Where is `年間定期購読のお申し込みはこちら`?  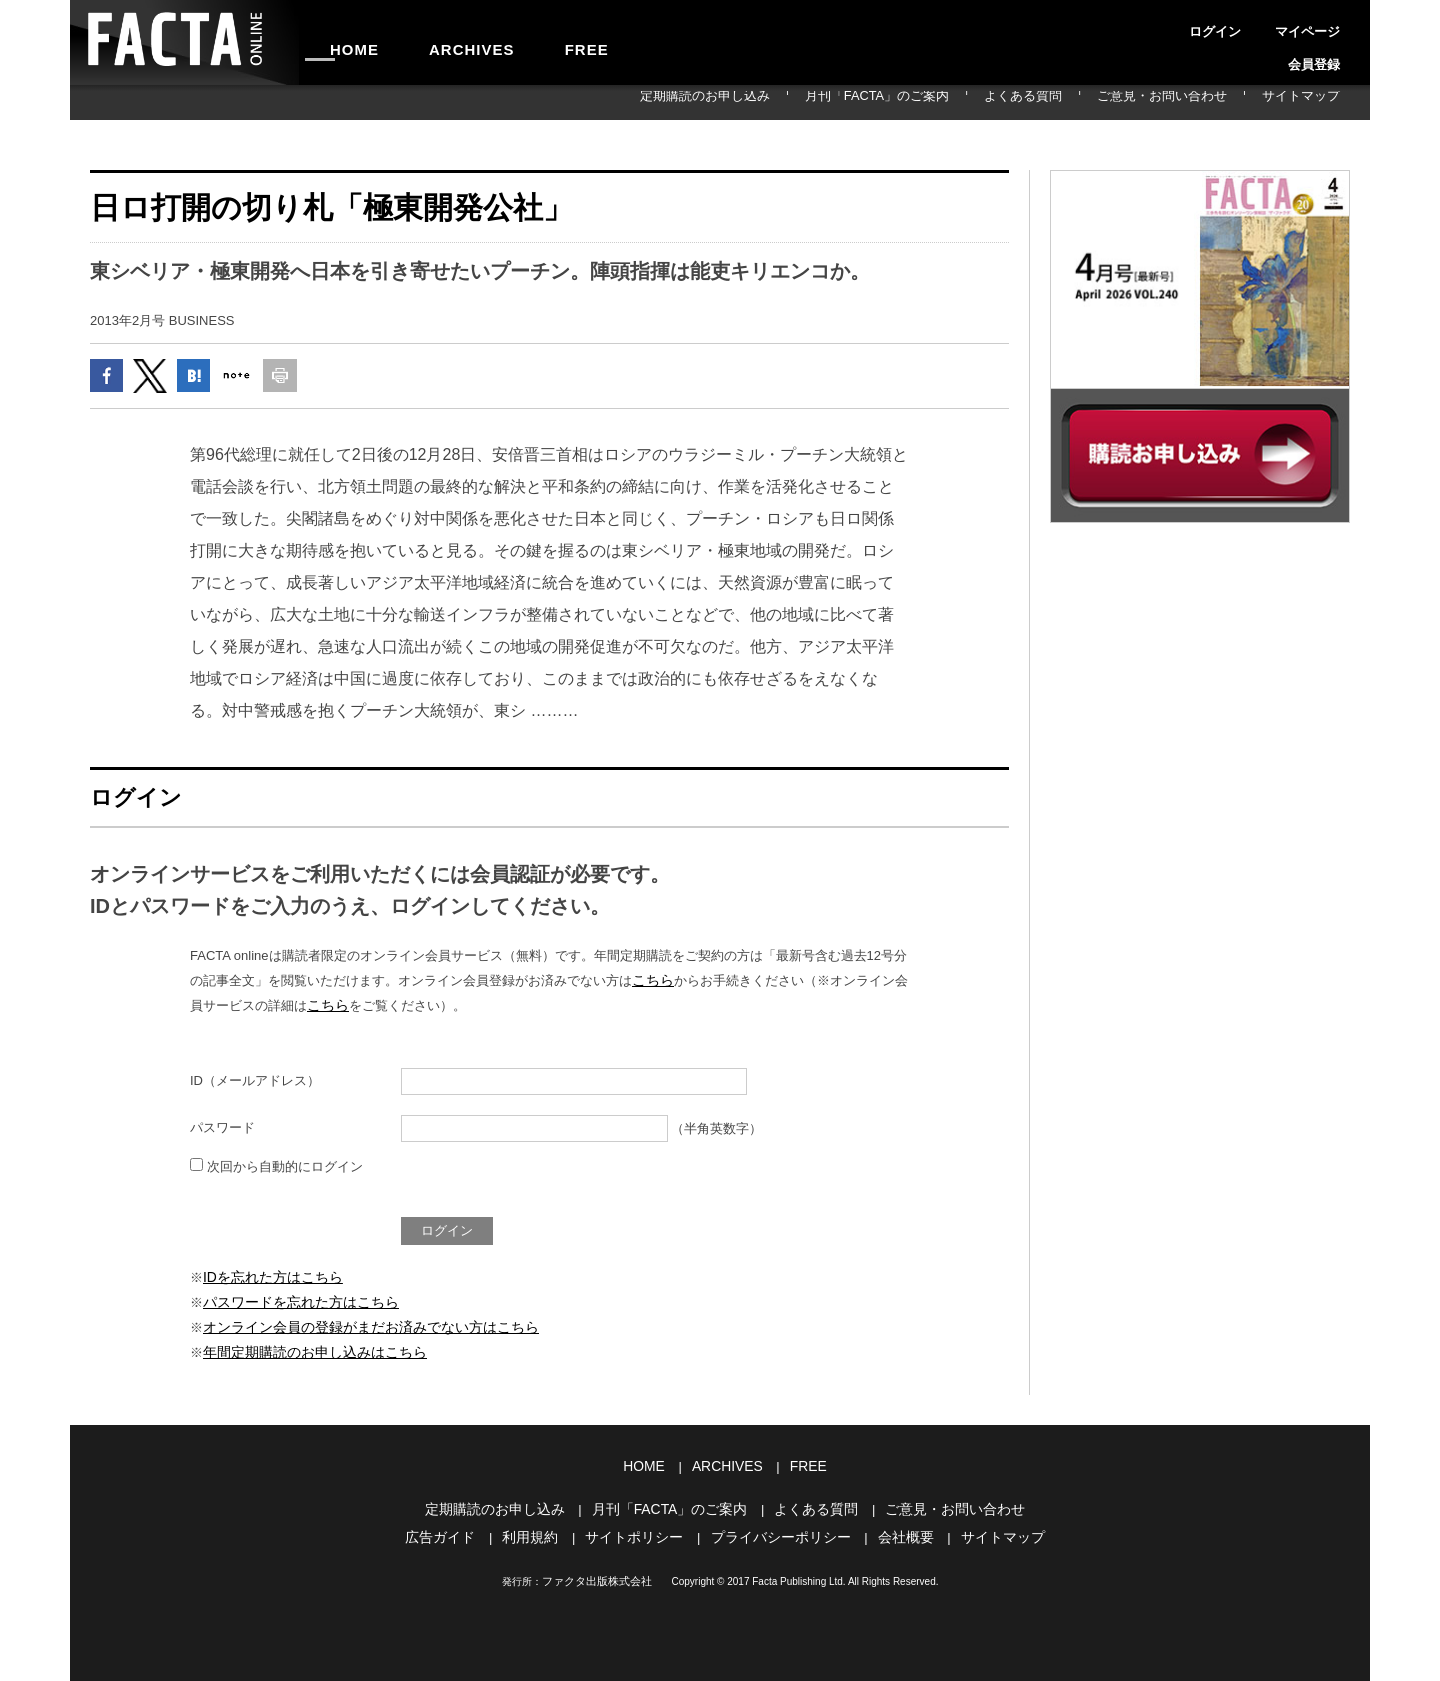
年間定期購読のお申し込みはこちら is located at coordinates (307, 1350).